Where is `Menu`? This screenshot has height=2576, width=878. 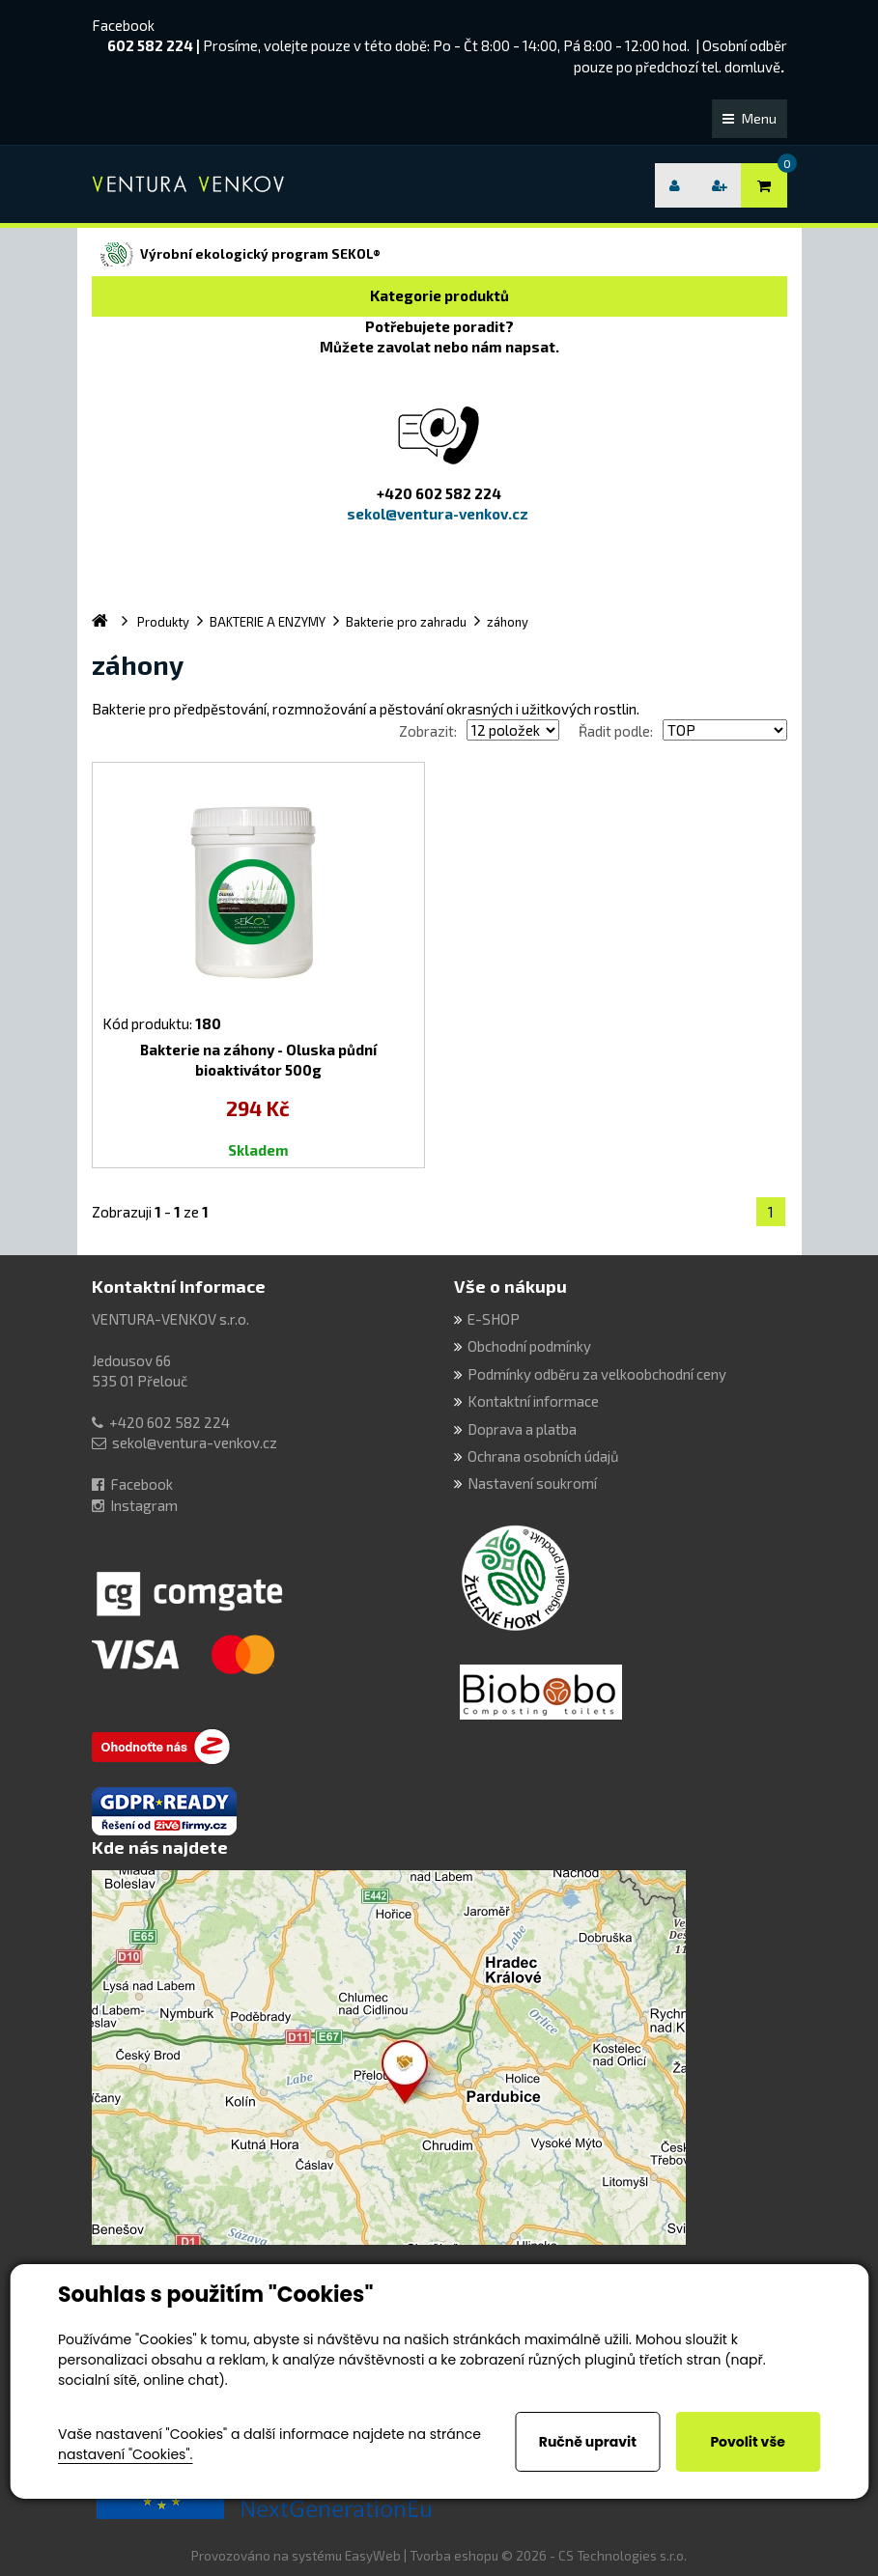
Menu is located at coordinates (749, 118).